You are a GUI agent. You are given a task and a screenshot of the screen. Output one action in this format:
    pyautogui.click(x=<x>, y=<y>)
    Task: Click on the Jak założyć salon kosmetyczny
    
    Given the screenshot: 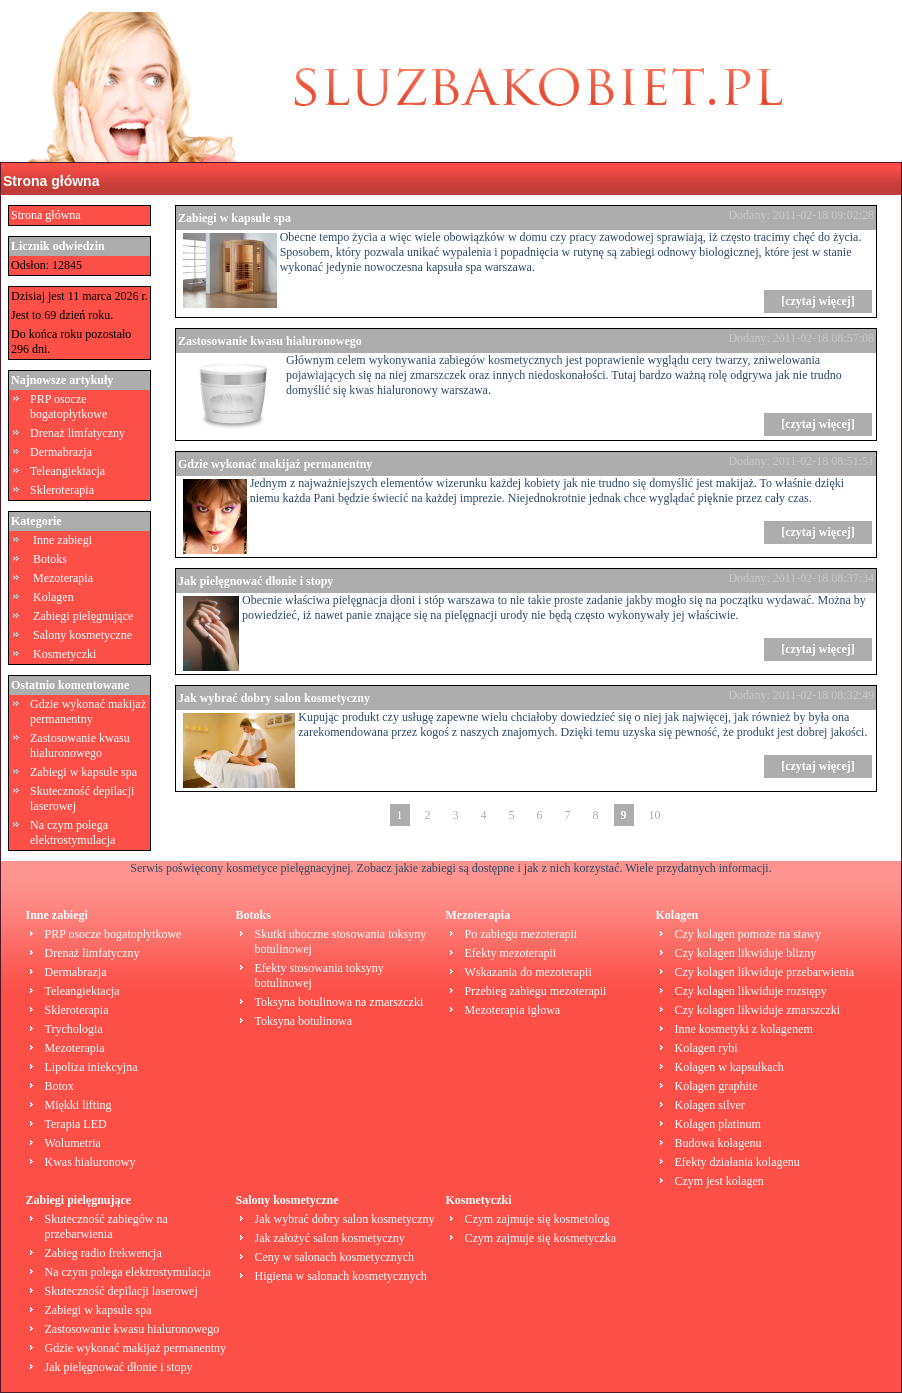 What is the action you would take?
    pyautogui.click(x=330, y=1238)
    